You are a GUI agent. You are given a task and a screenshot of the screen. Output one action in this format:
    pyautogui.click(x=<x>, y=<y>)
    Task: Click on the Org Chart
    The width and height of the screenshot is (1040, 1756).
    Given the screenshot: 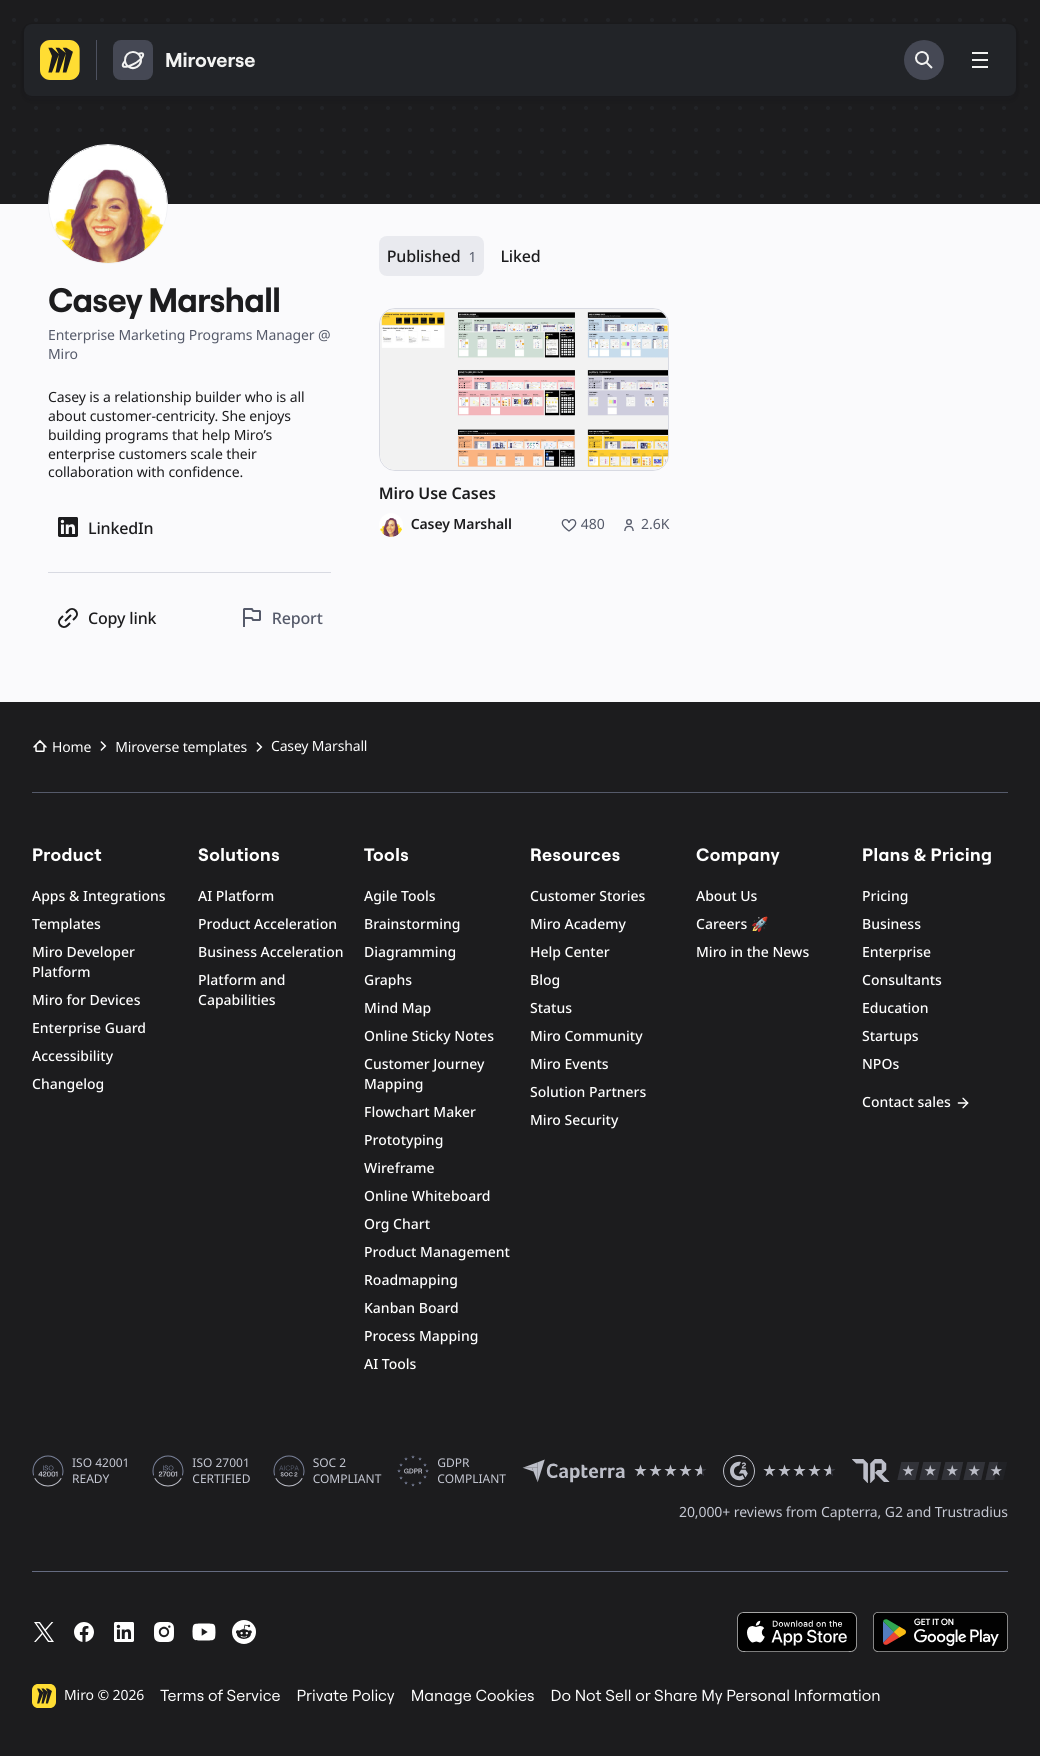 What is the action you would take?
    pyautogui.click(x=397, y=1224)
    